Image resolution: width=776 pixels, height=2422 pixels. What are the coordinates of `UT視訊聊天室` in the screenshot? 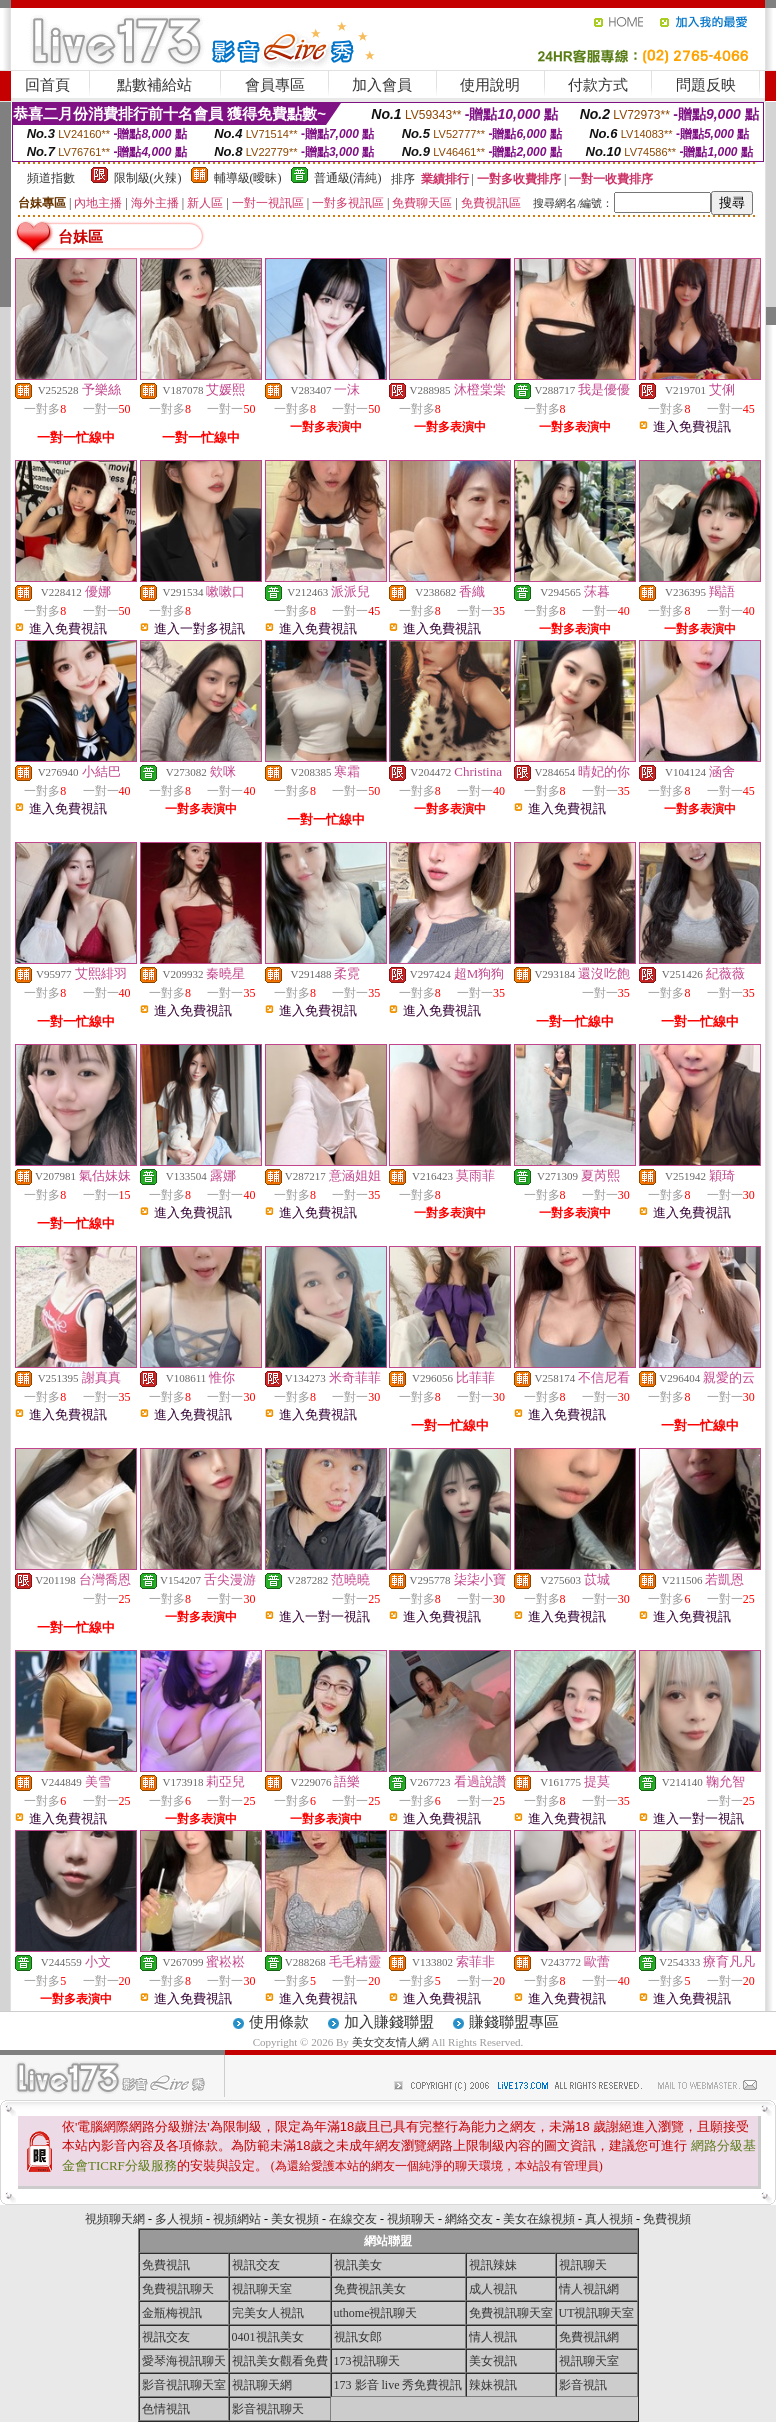 It's located at (597, 2313).